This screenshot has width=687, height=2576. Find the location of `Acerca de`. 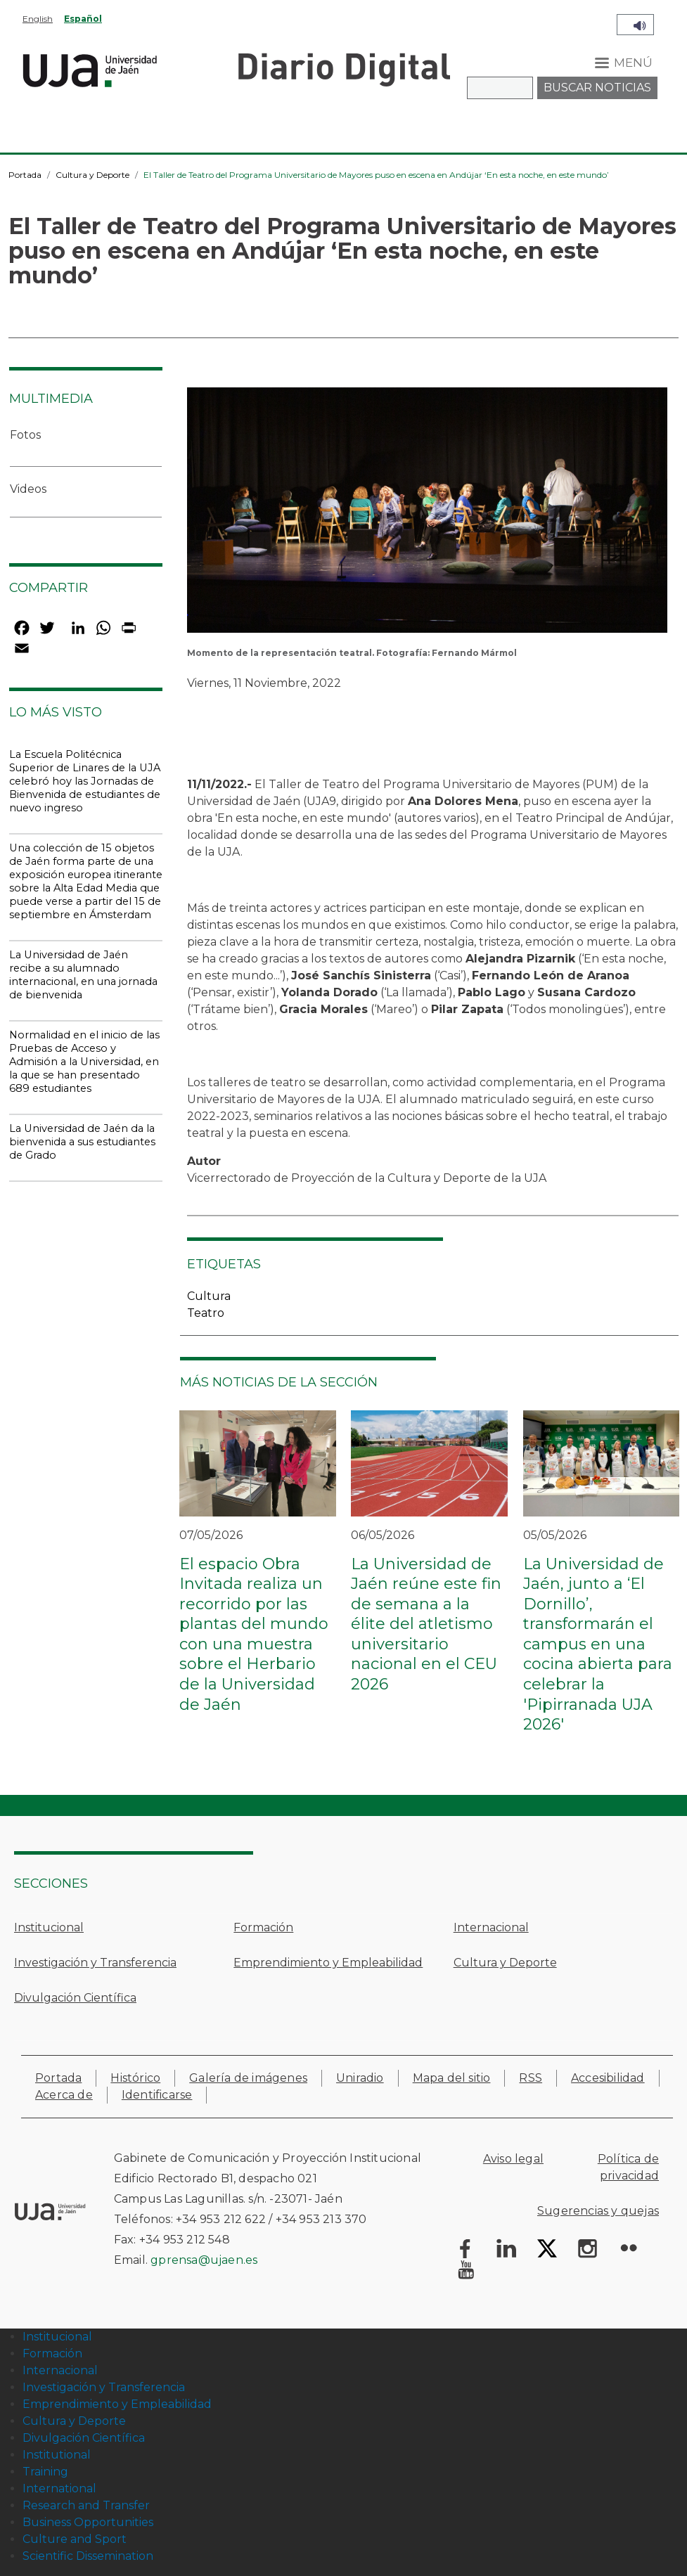

Acerca de is located at coordinates (64, 2094).